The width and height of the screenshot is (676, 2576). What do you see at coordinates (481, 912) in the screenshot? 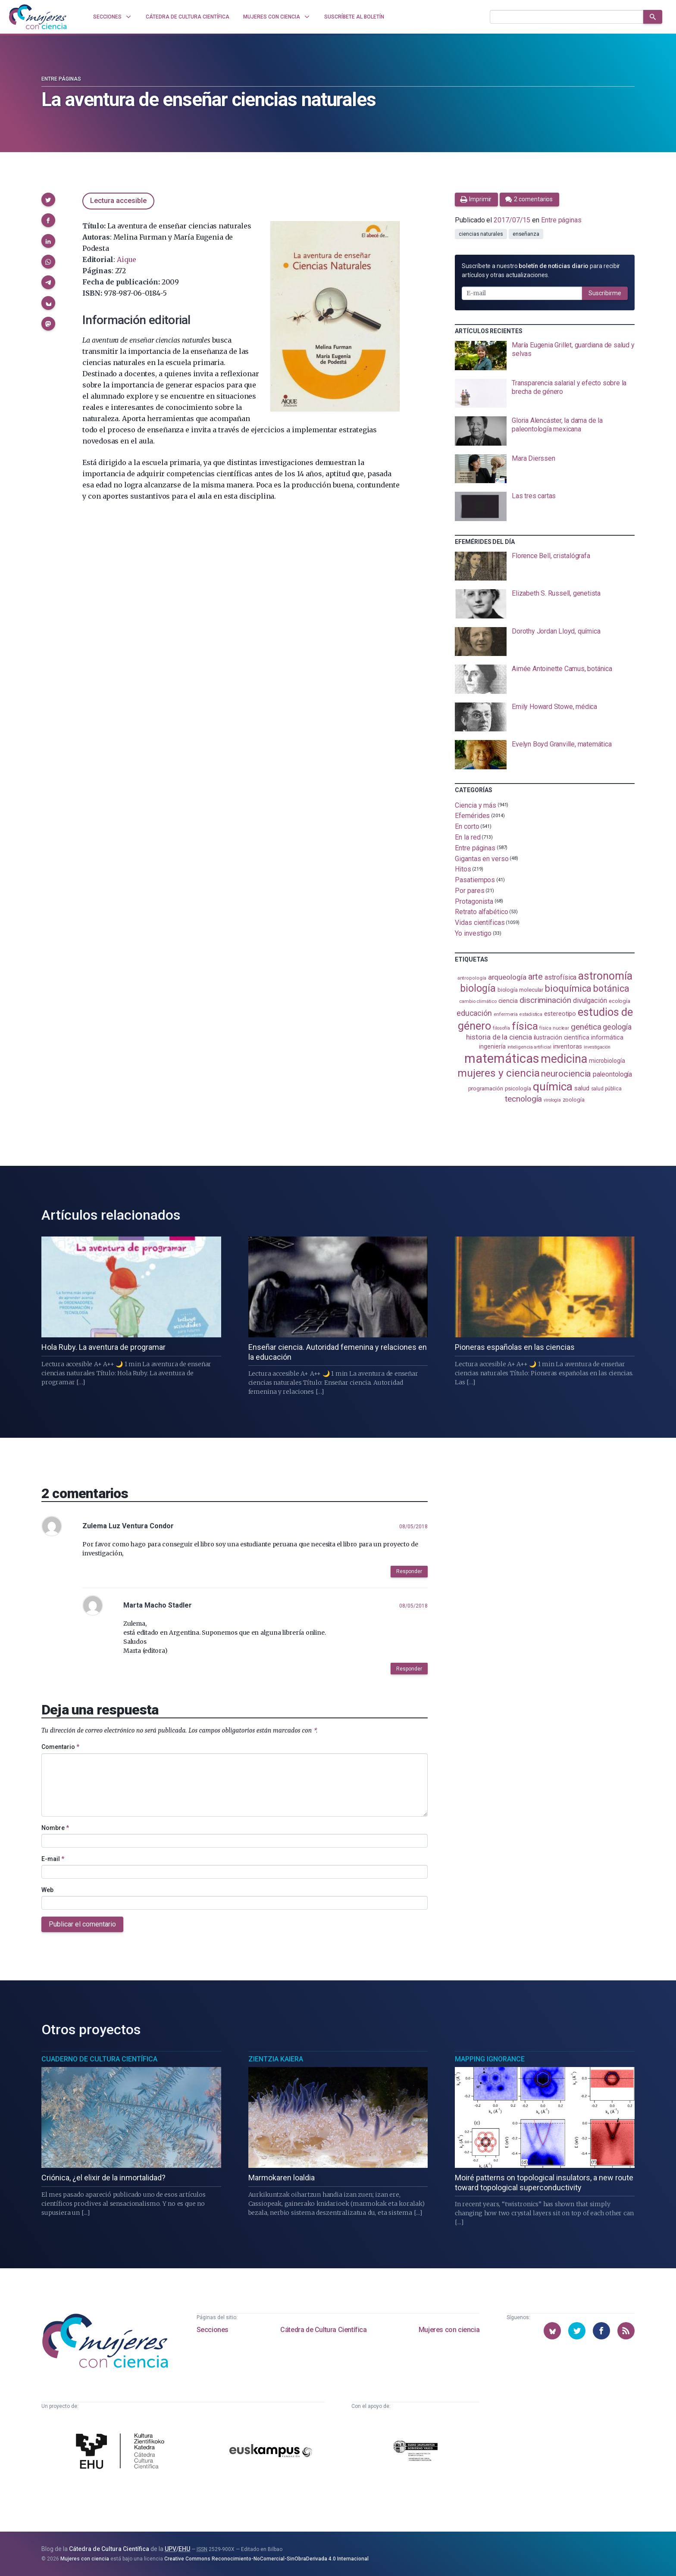
I see `Retrato alfabético` at bounding box center [481, 912].